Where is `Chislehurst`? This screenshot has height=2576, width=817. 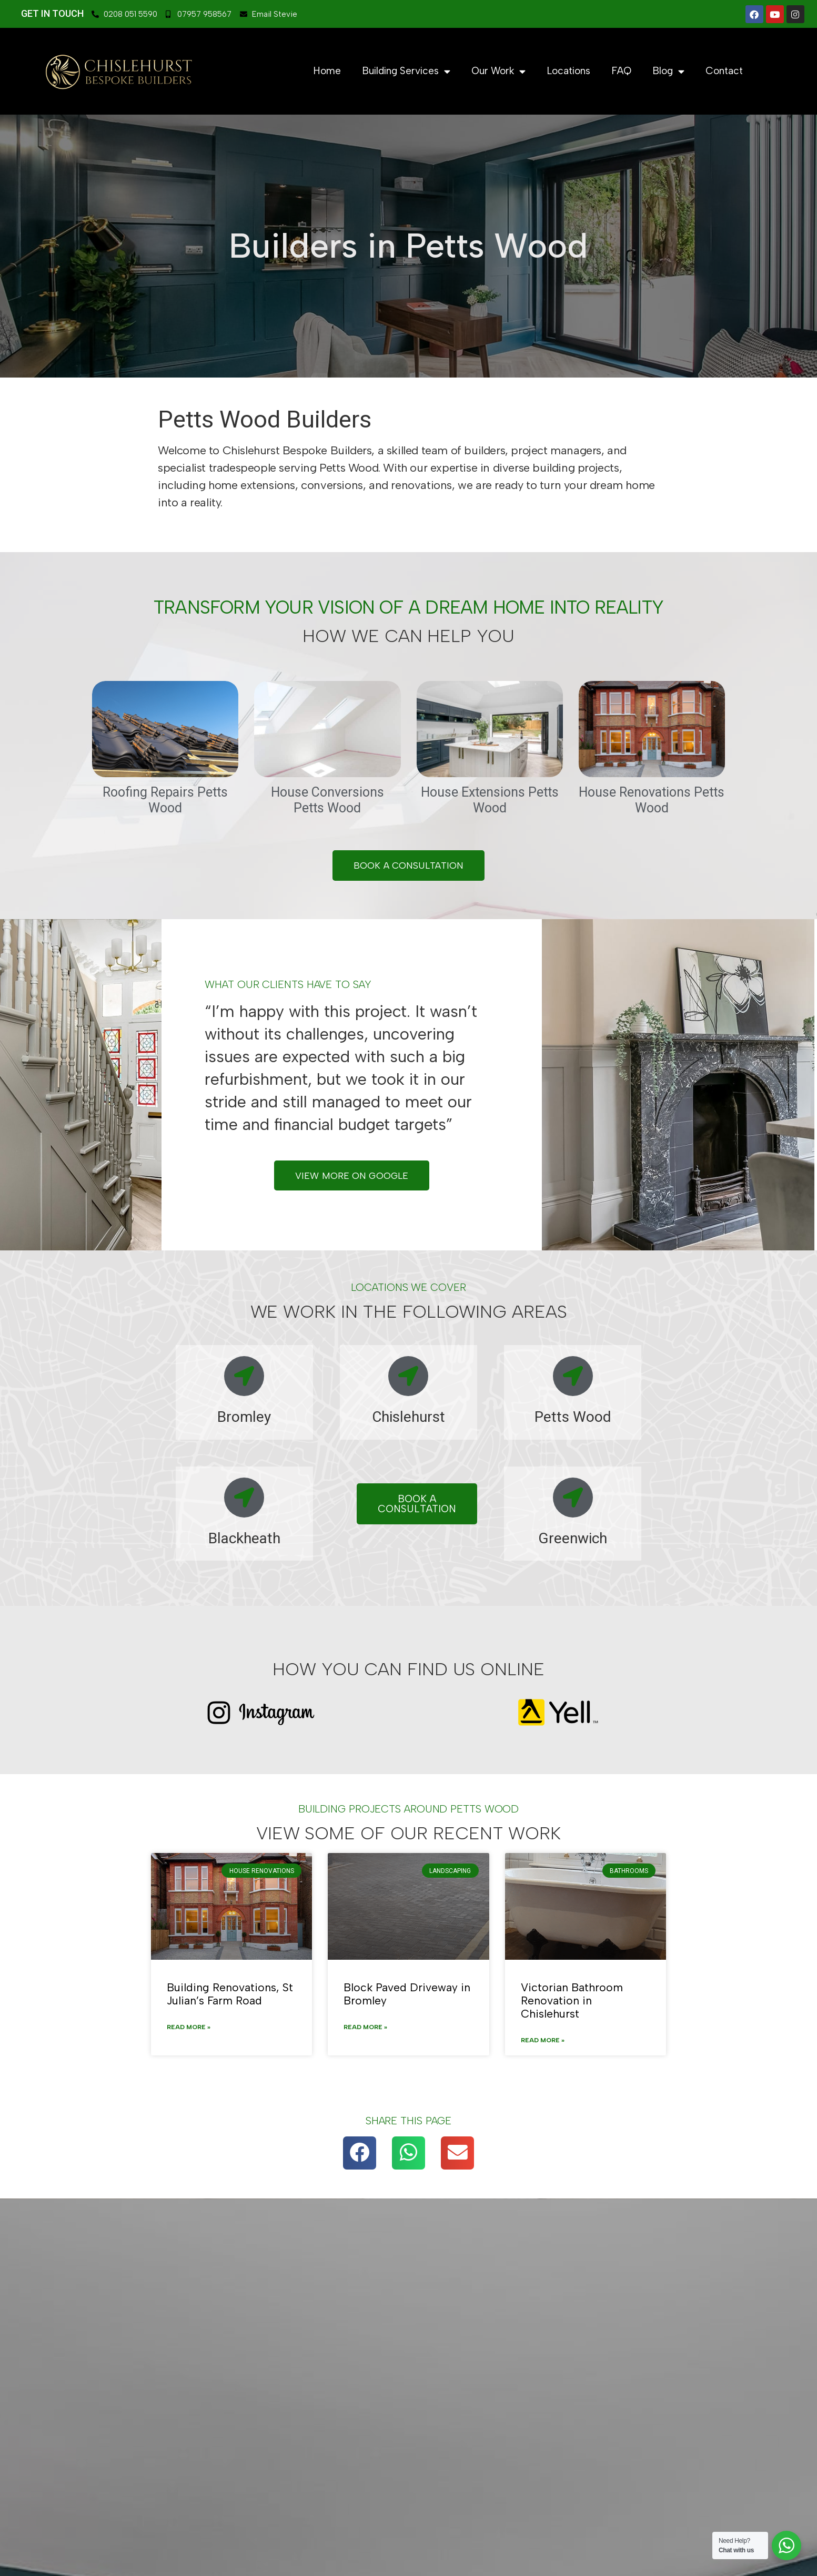 Chislehurst is located at coordinates (408, 1418).